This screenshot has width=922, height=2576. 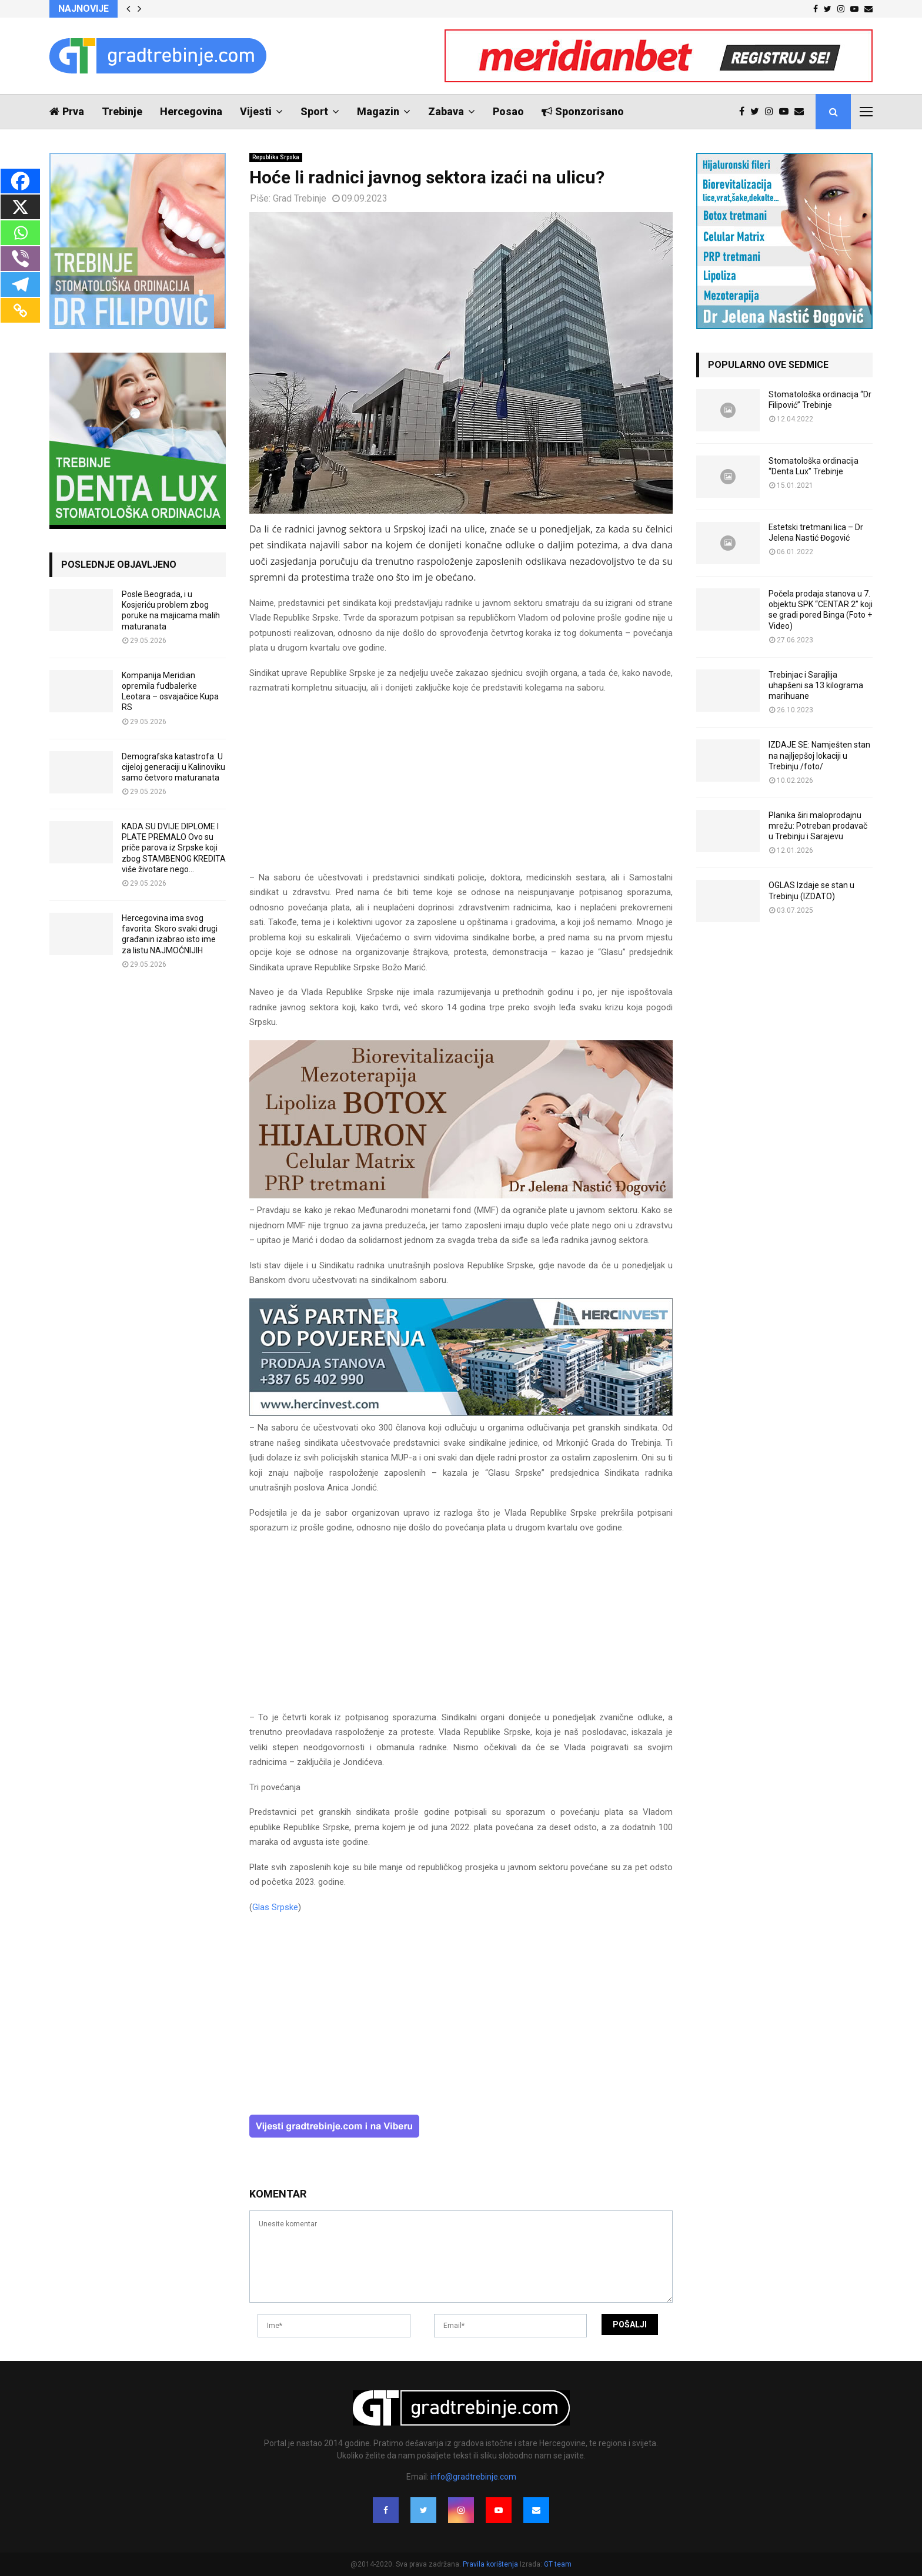 What do you see at coordinates (122, 111) in the screenshot?
I see `Trebinje` at bounding box center [122, 111].